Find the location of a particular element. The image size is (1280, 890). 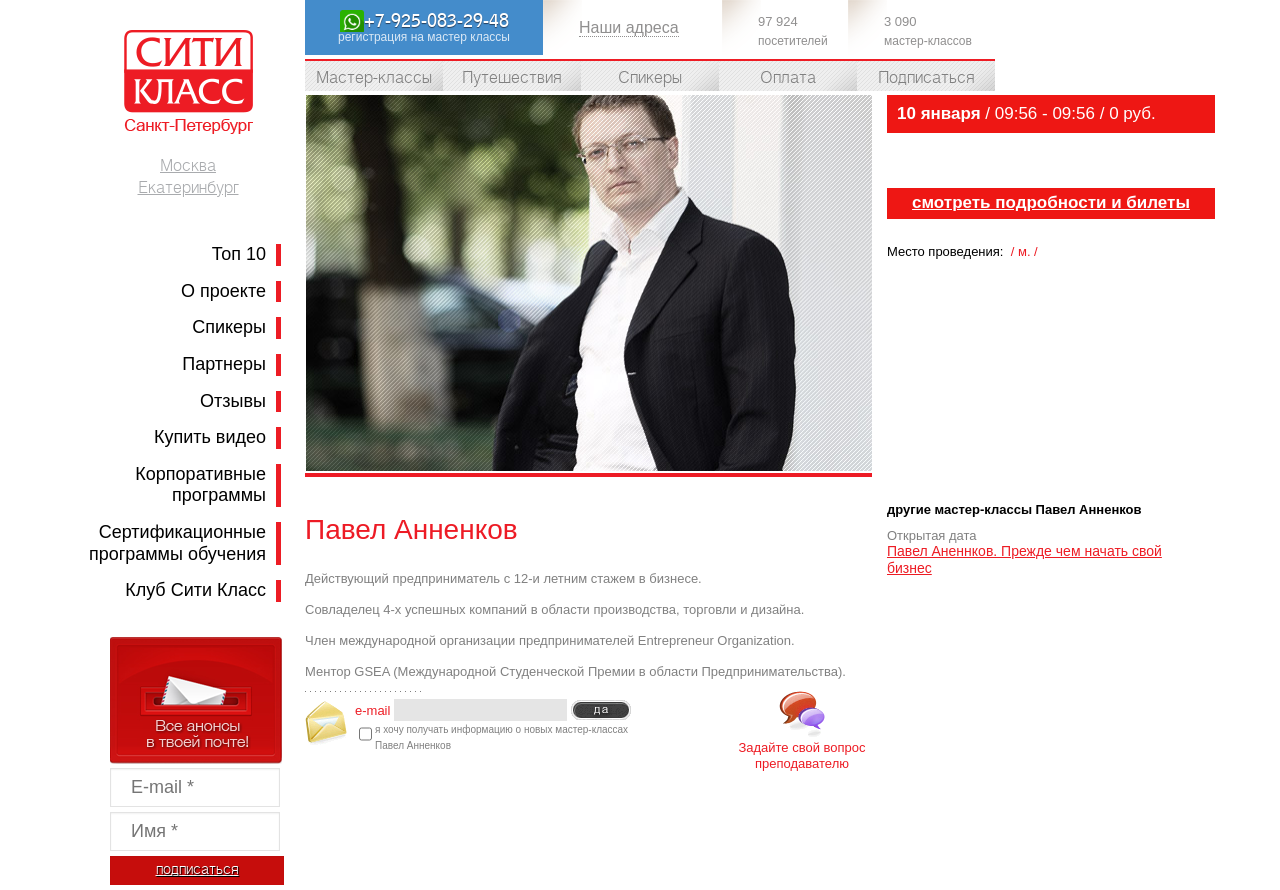

Партнеры is located at coordinates (224, 364).